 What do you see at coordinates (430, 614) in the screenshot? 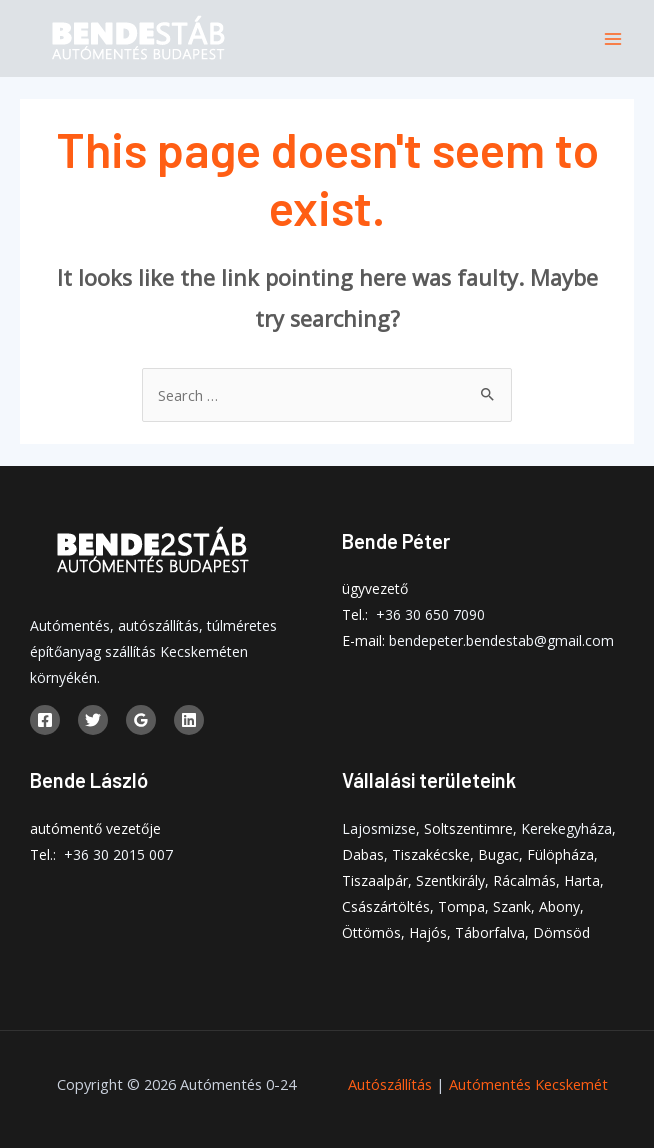
I see `+36 30 650 7090` at bounding box center [430, 614].